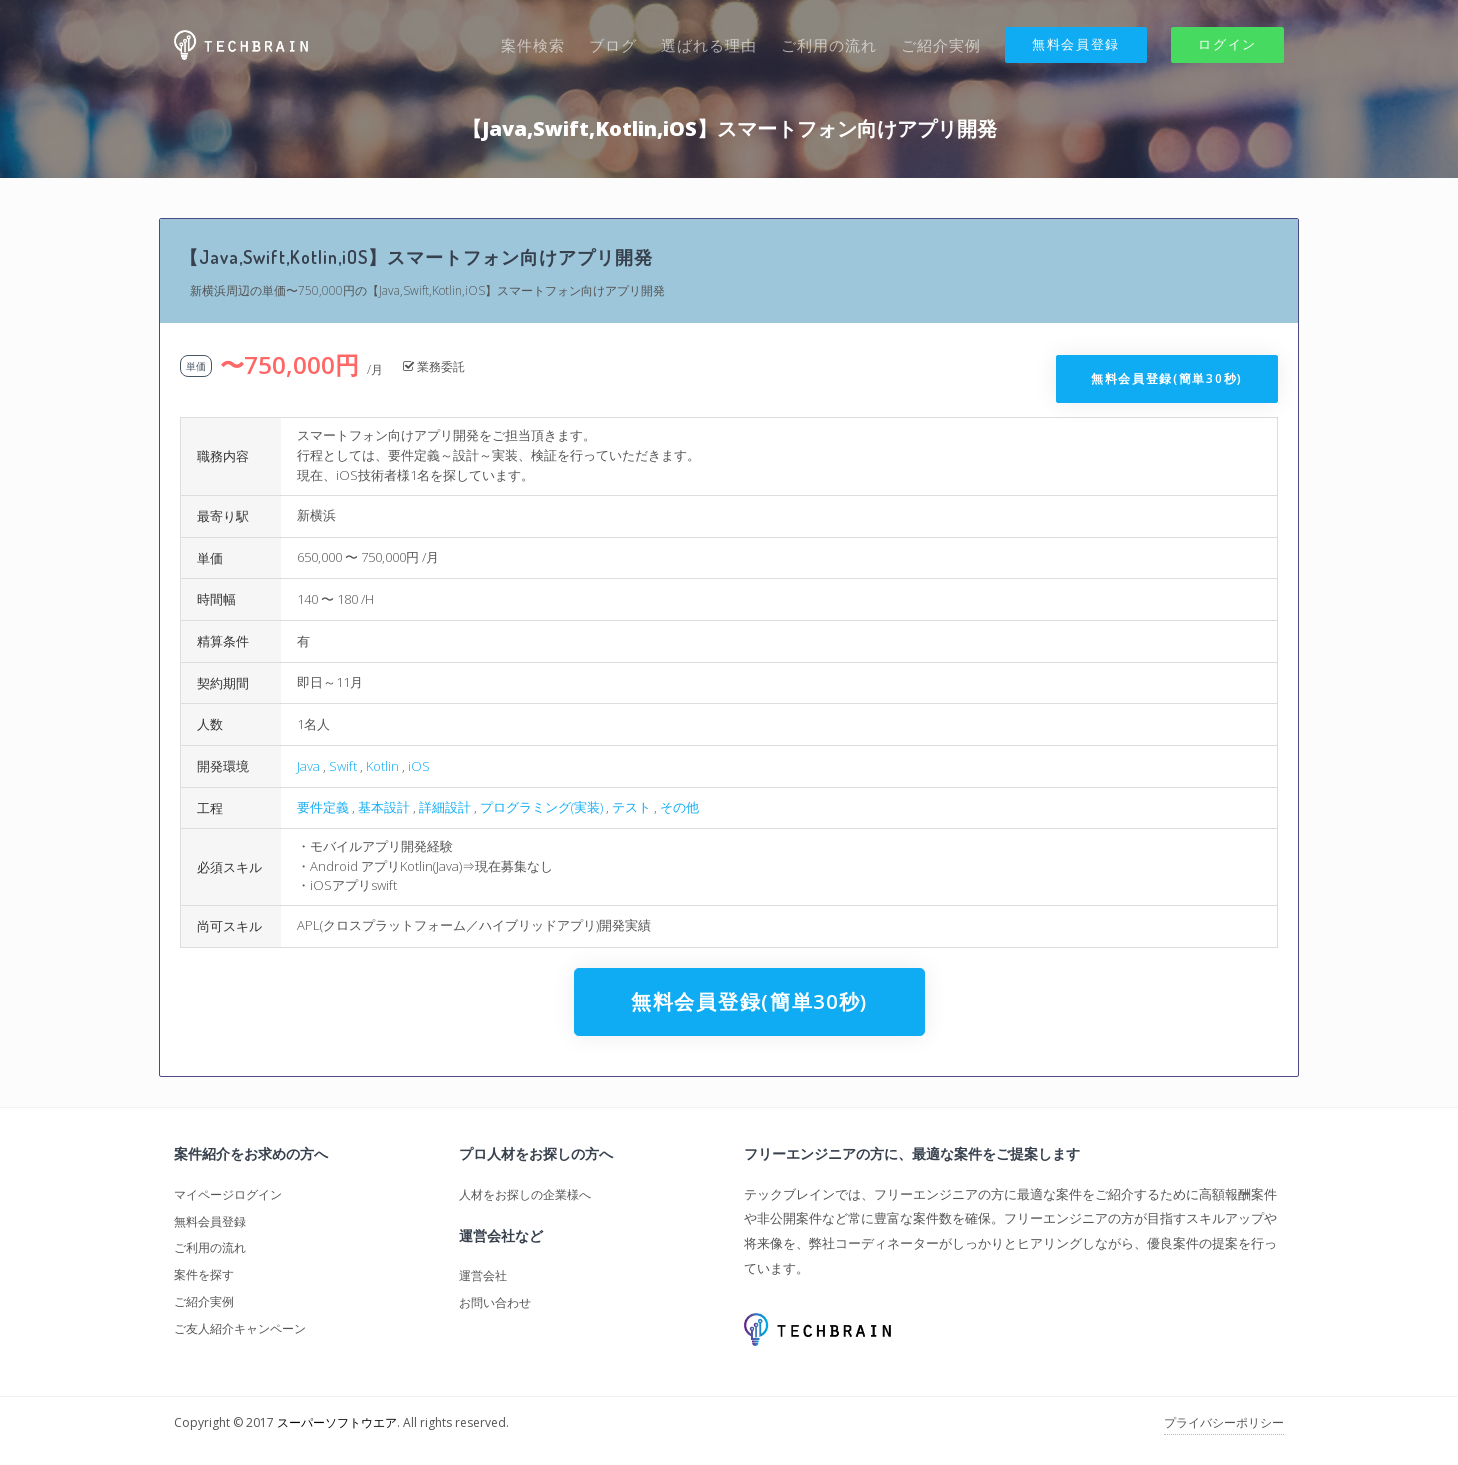 This screenshot has width=1458, height=1465. What do you see at coordinates (384, 807) in the screenshot?
I see `基本設計` at bounding box center [384, 807].